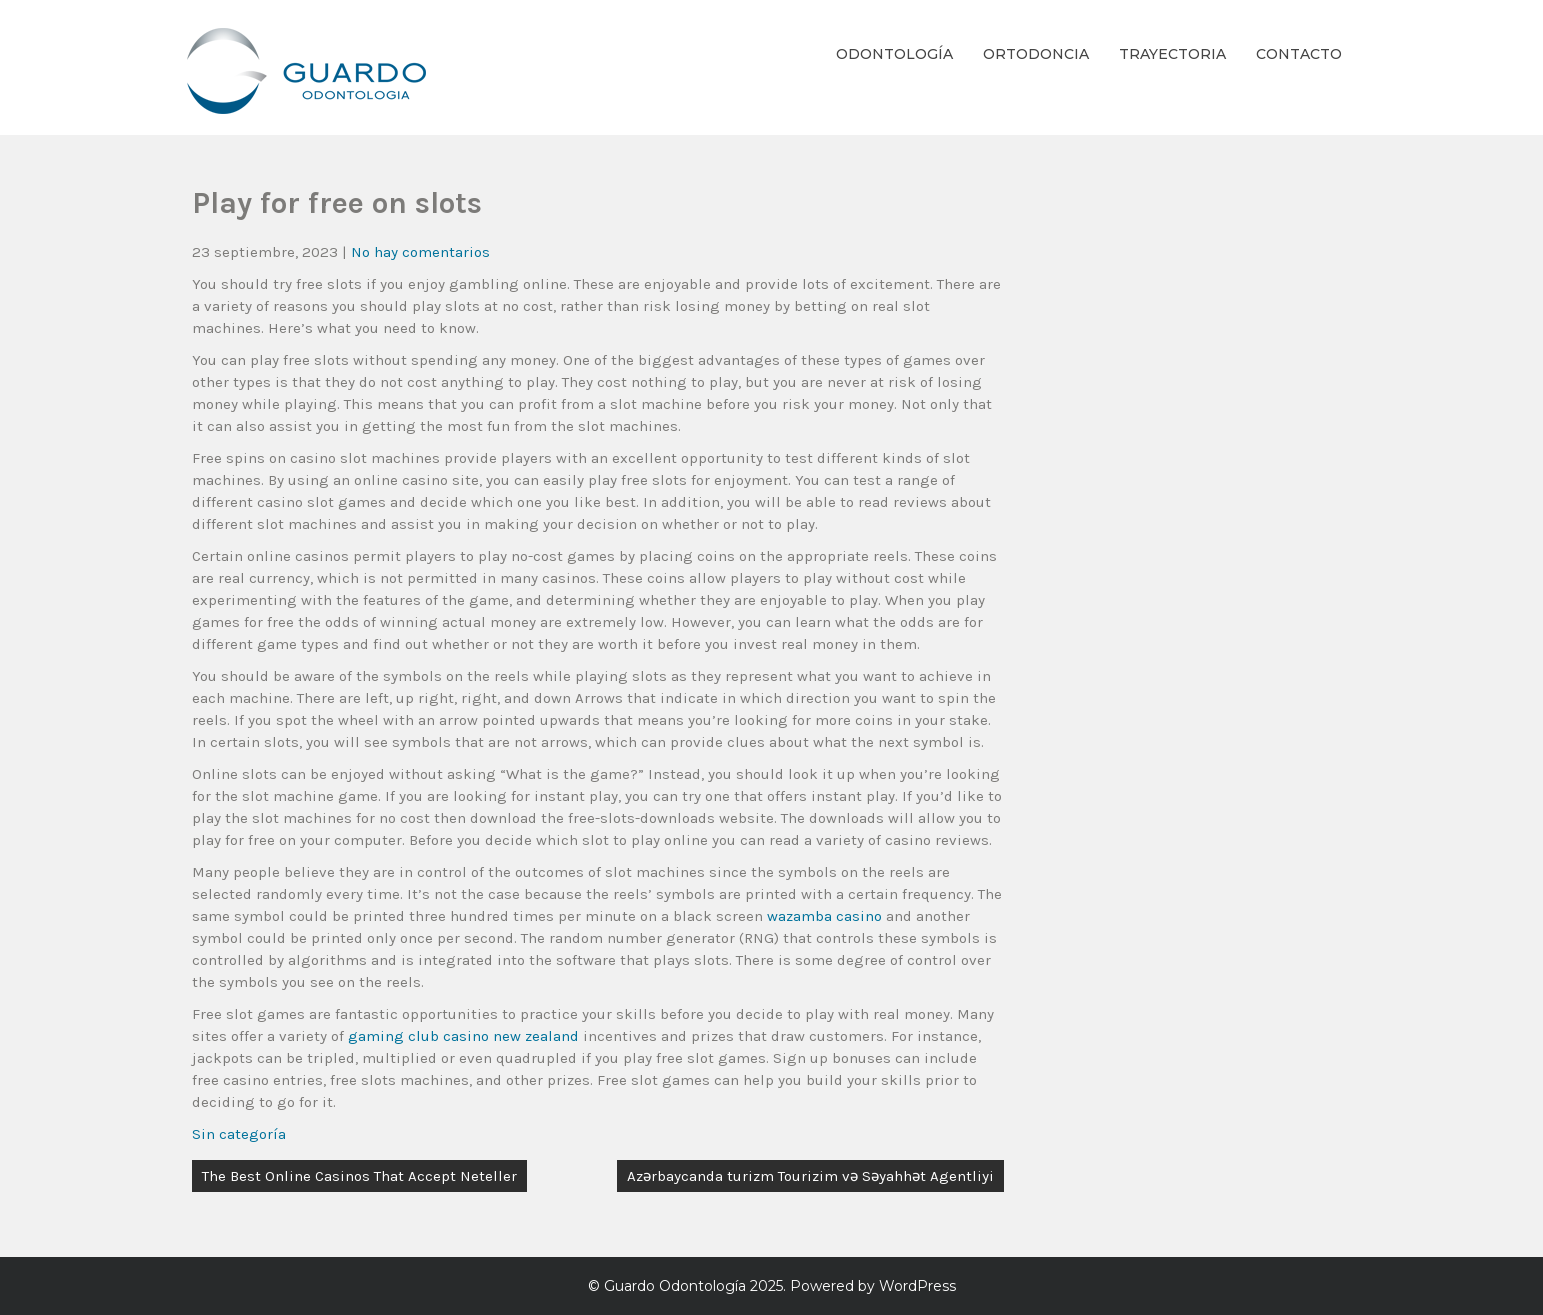  Describe the element at coordinates (810, 1176) in the screenshot. I see `Azərbaycanda turizm Tourizim və Səyahhət Agentliyi` at that location.